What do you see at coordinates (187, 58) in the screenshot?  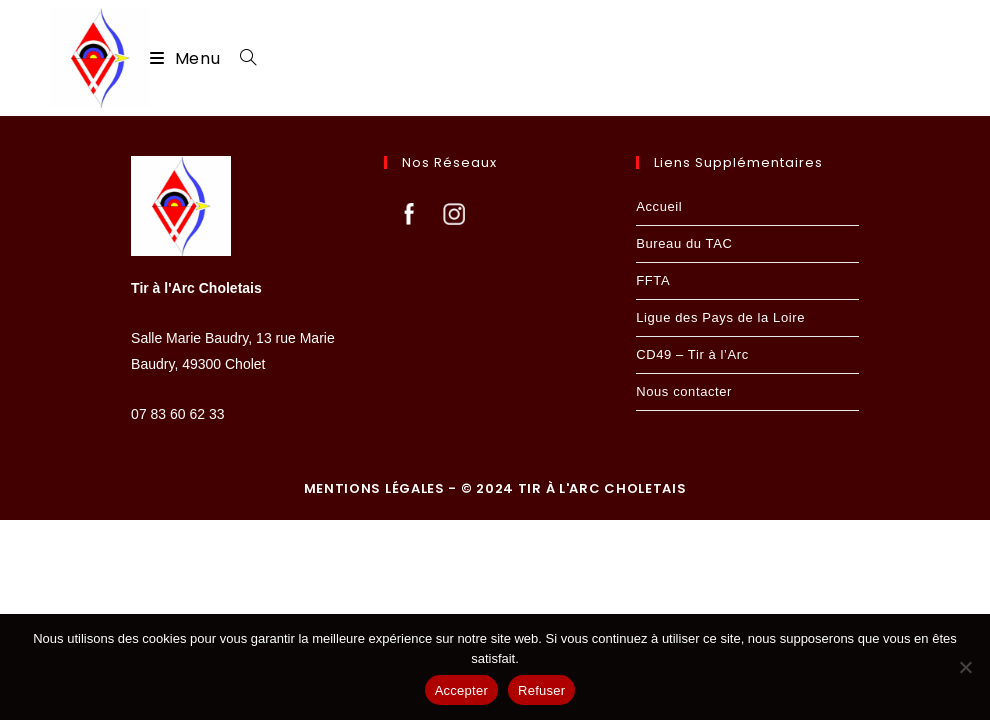 I see `[Menu mobile]` at bounding box center [187, 58].